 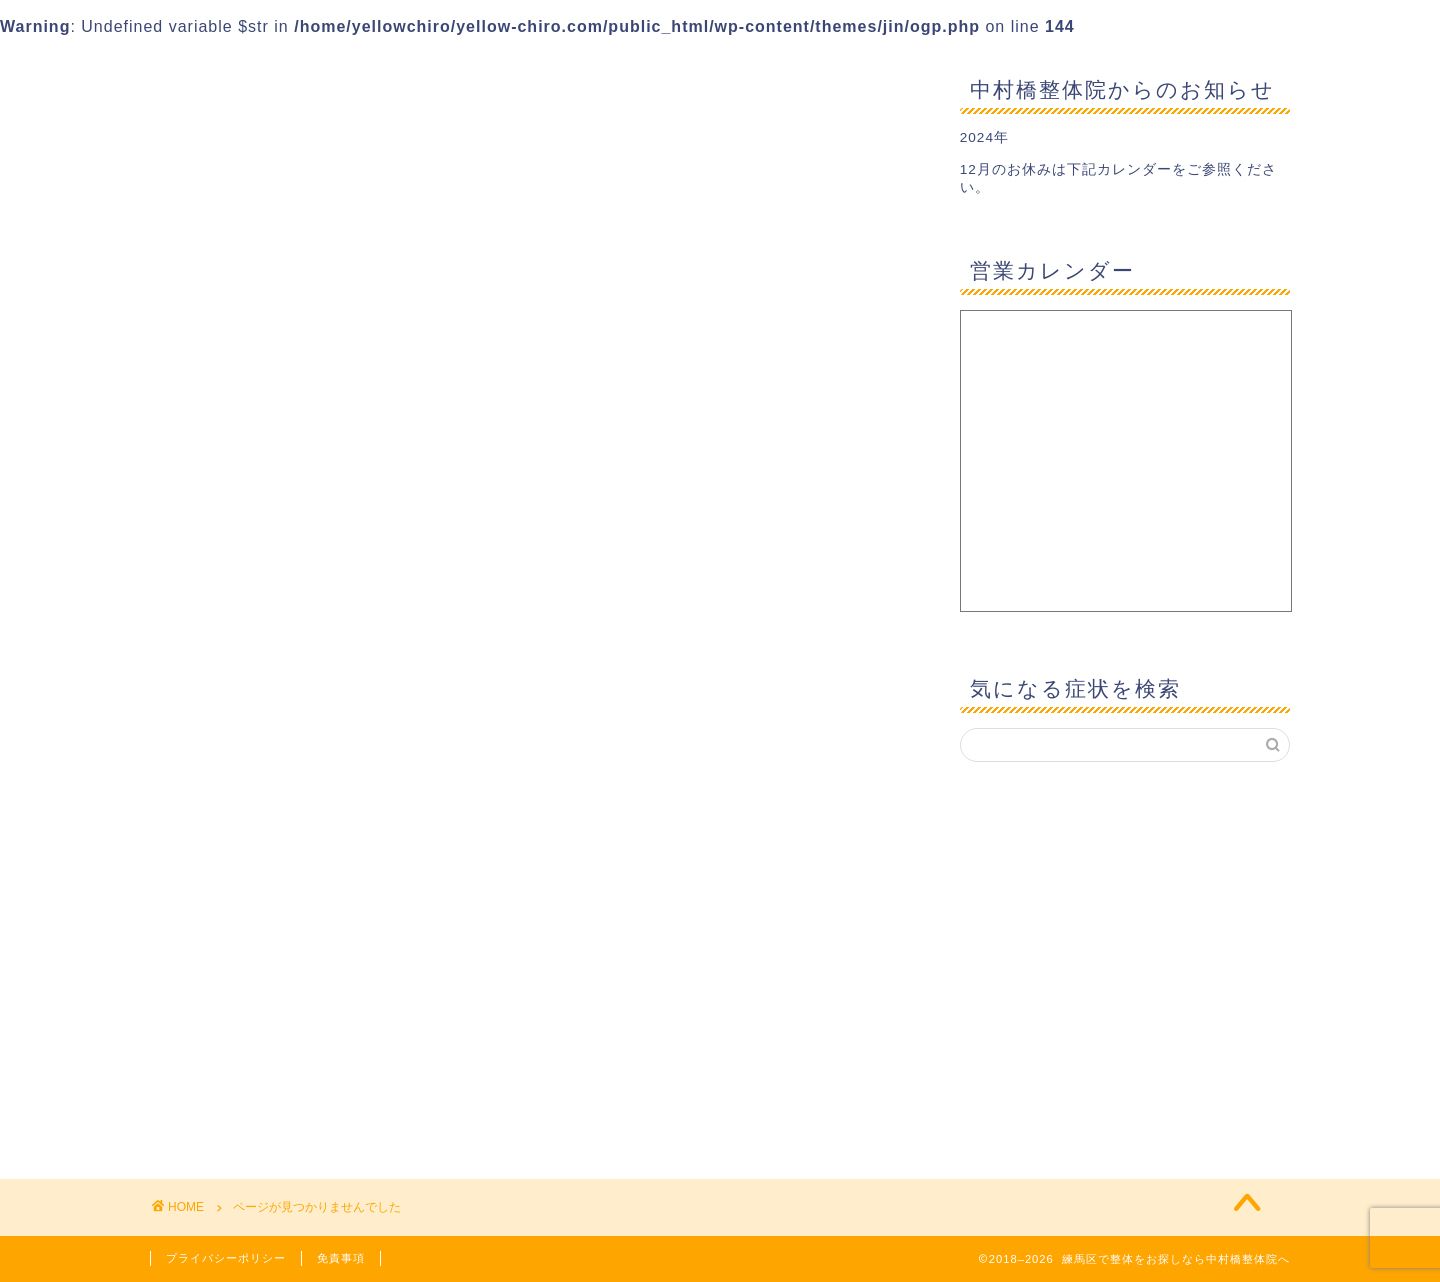 What do you see at coordinates (251, 962) in the screenshot?
I see `整体あれこれ` at bounding box center [251, 962].